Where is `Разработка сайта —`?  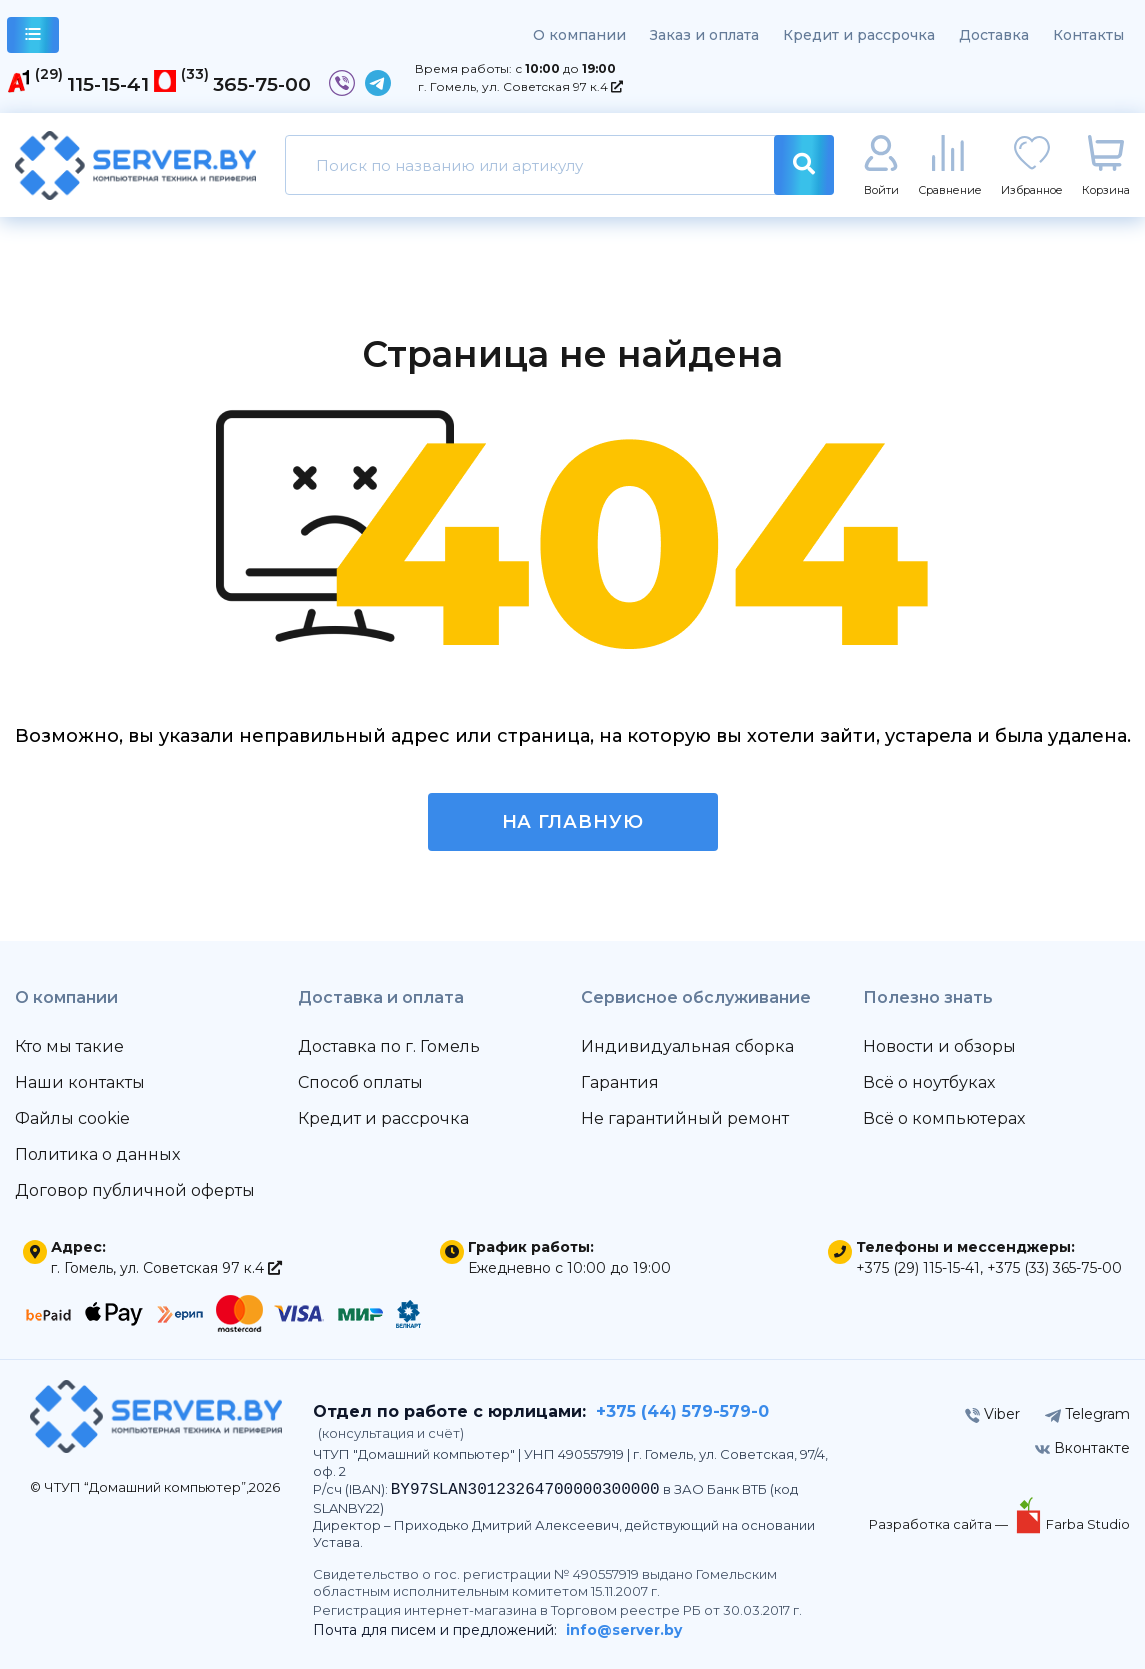 Разработка сайта — is located at coordinates (940, 1524).